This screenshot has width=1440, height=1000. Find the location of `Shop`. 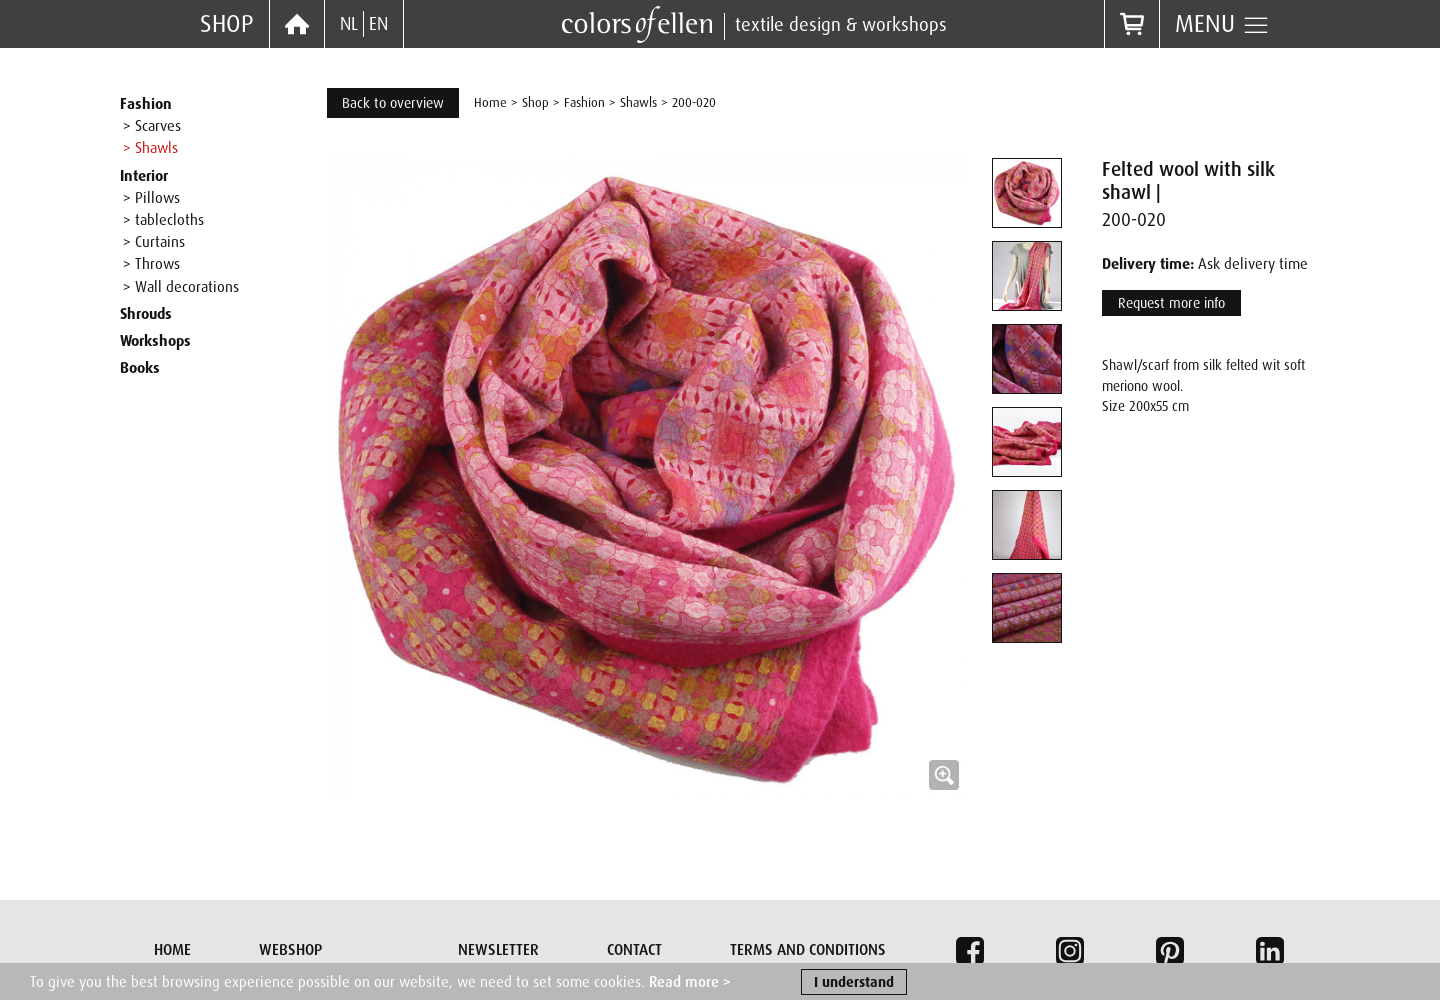

Shop is located at coordinates (227, 23).